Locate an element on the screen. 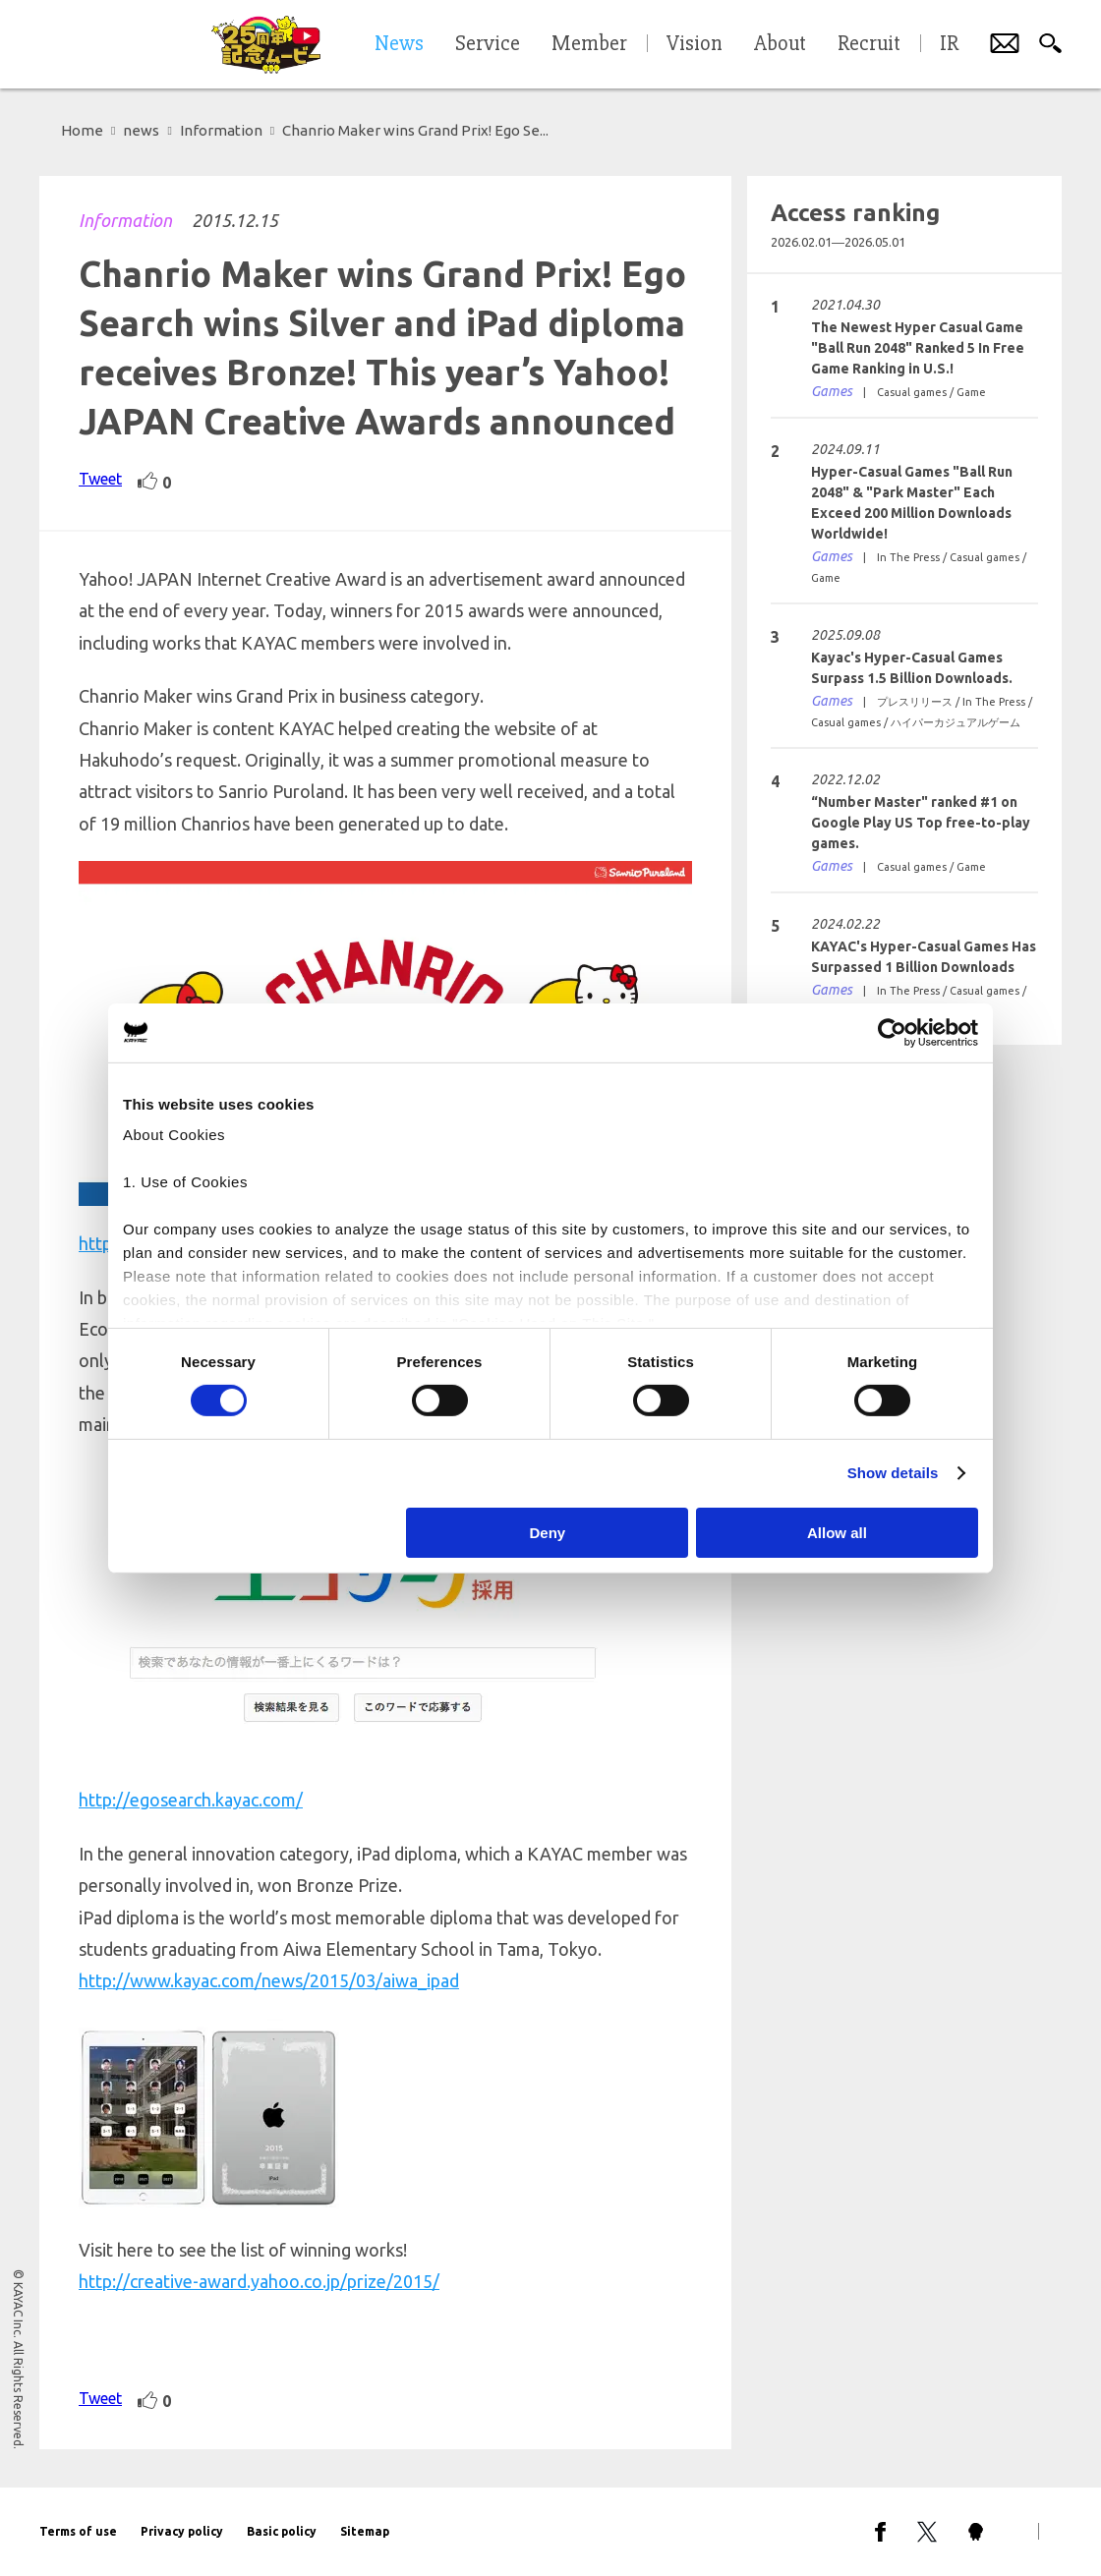 The image size is (1101, 2576). Basic policy is located at coordinates (282, 2531).